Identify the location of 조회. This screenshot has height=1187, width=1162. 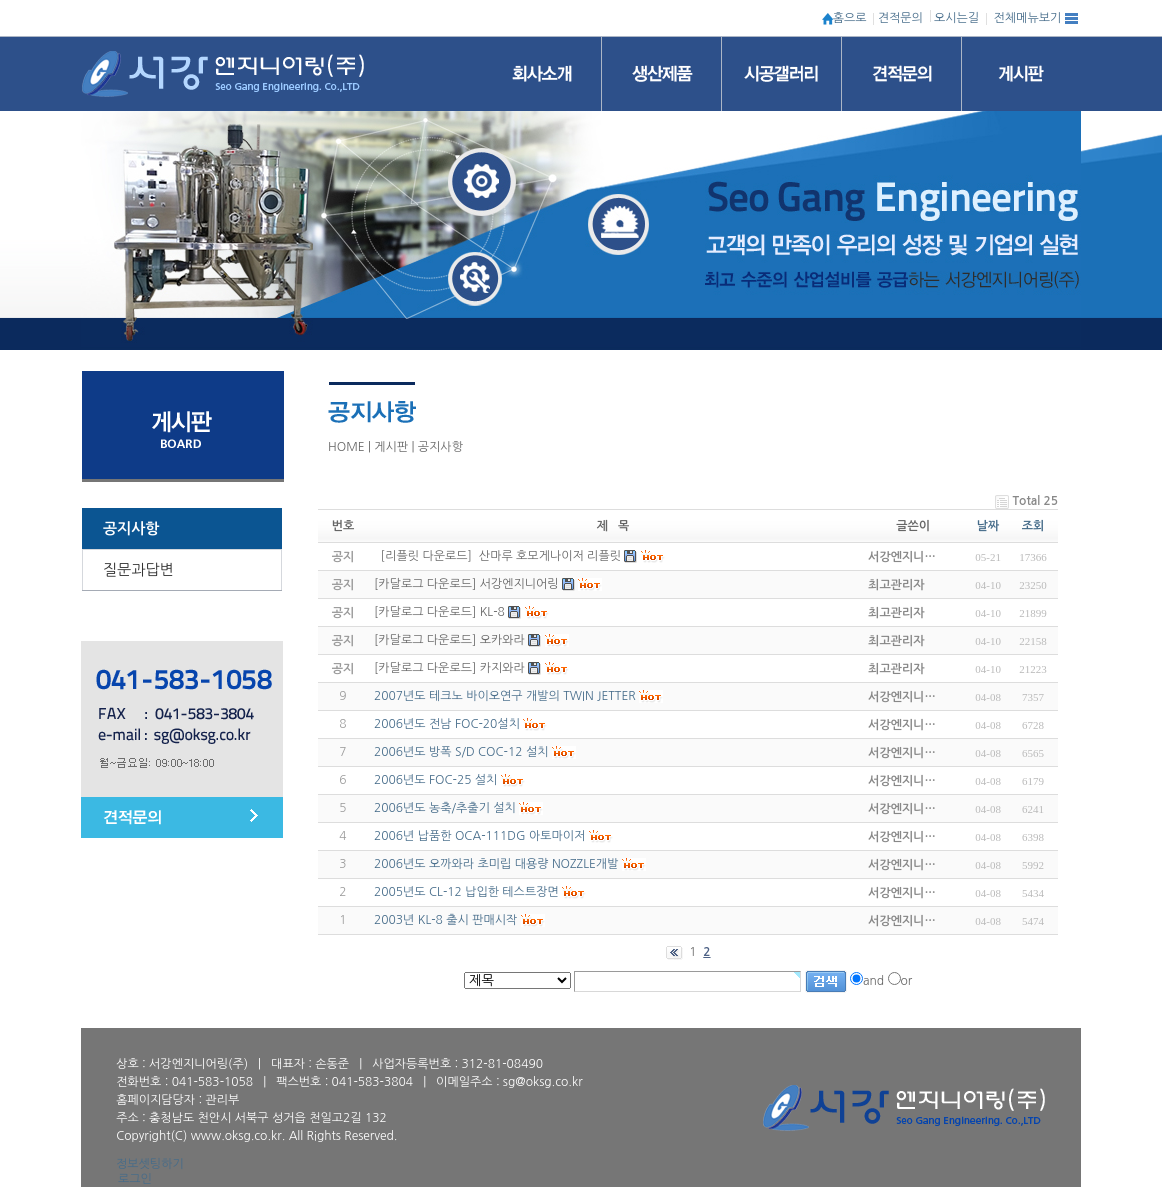
(1033, 526).